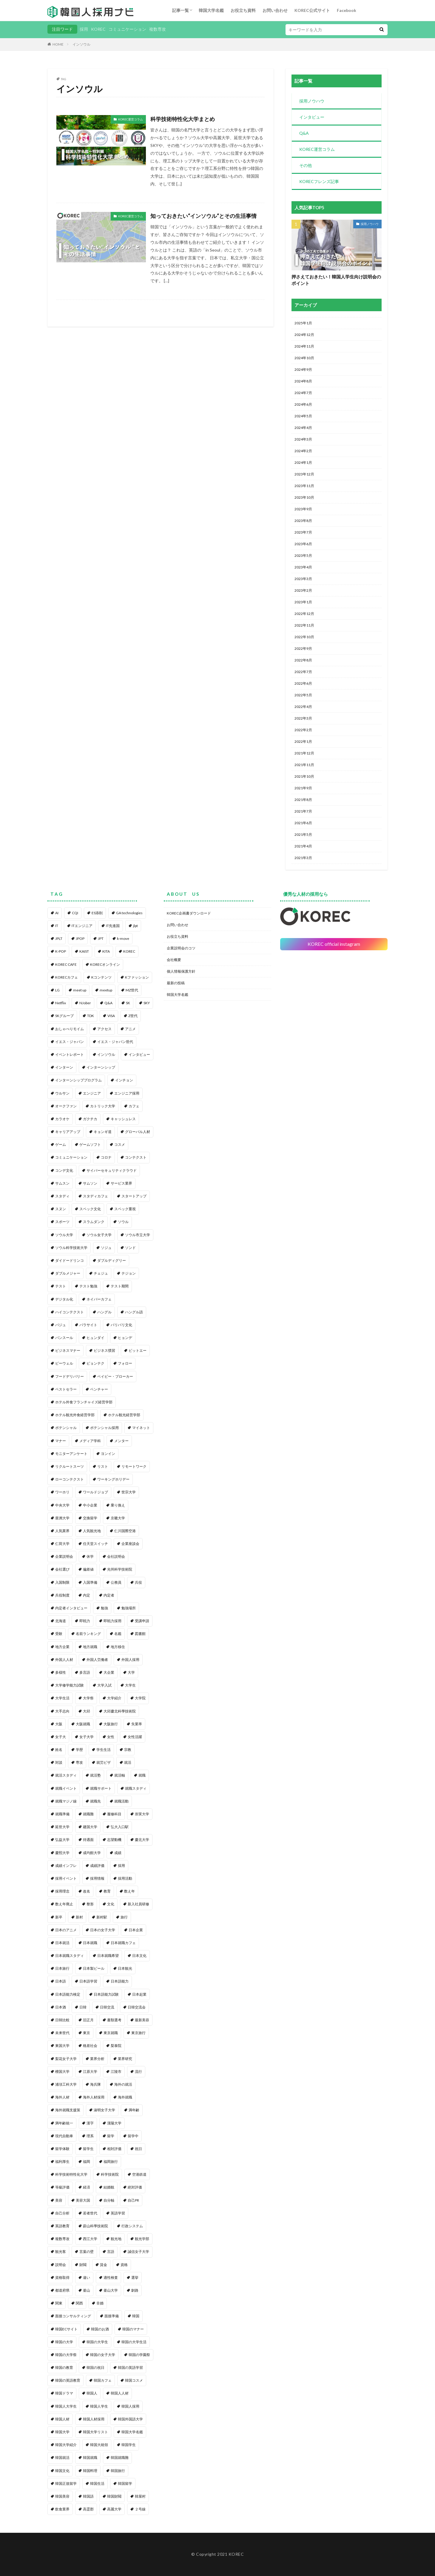 Image resolution: width=435 pixels, height=2576 pixels. Describe the element at coordinates (88, 1286) in the screenshot. I see `テスト勉強 [テスト勉強 (1個の項目)]` at that location.